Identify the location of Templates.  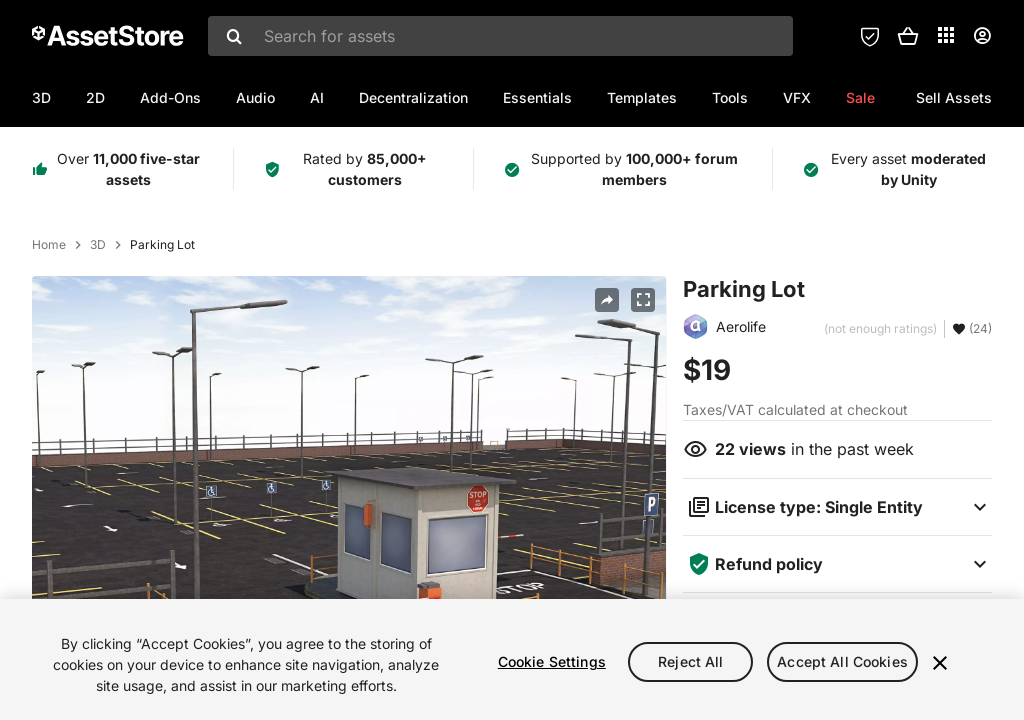
(642, 97).